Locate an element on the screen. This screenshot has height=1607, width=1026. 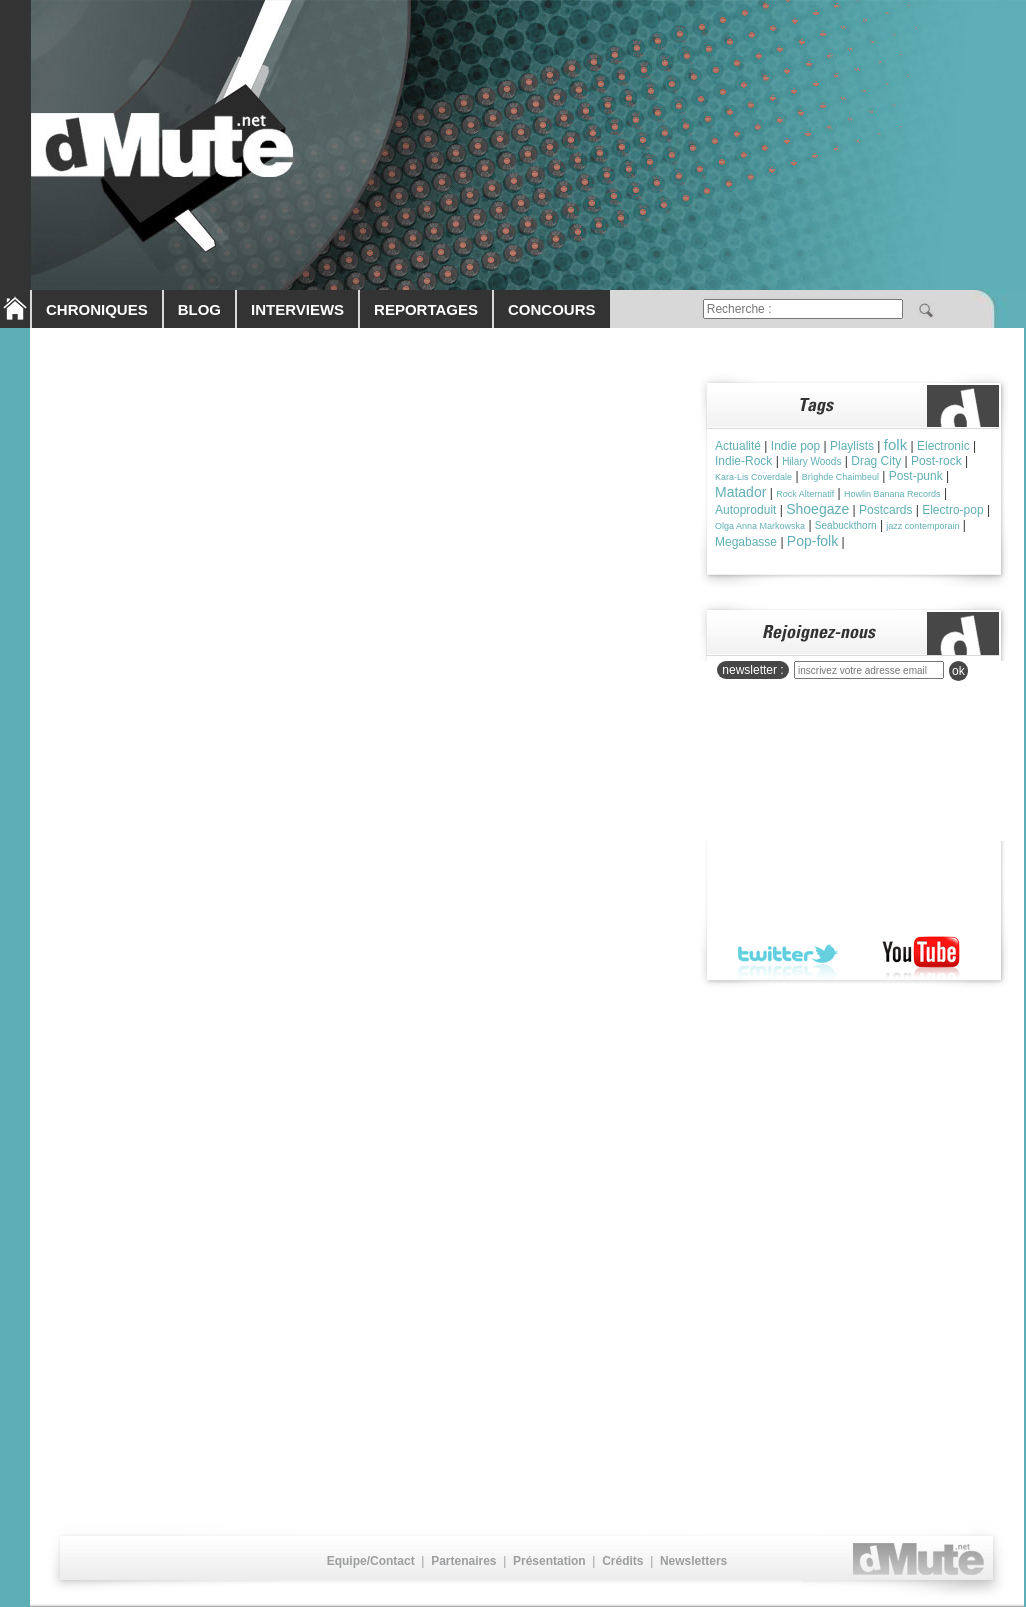
Pop-folk is located at coordinates (812, 541).